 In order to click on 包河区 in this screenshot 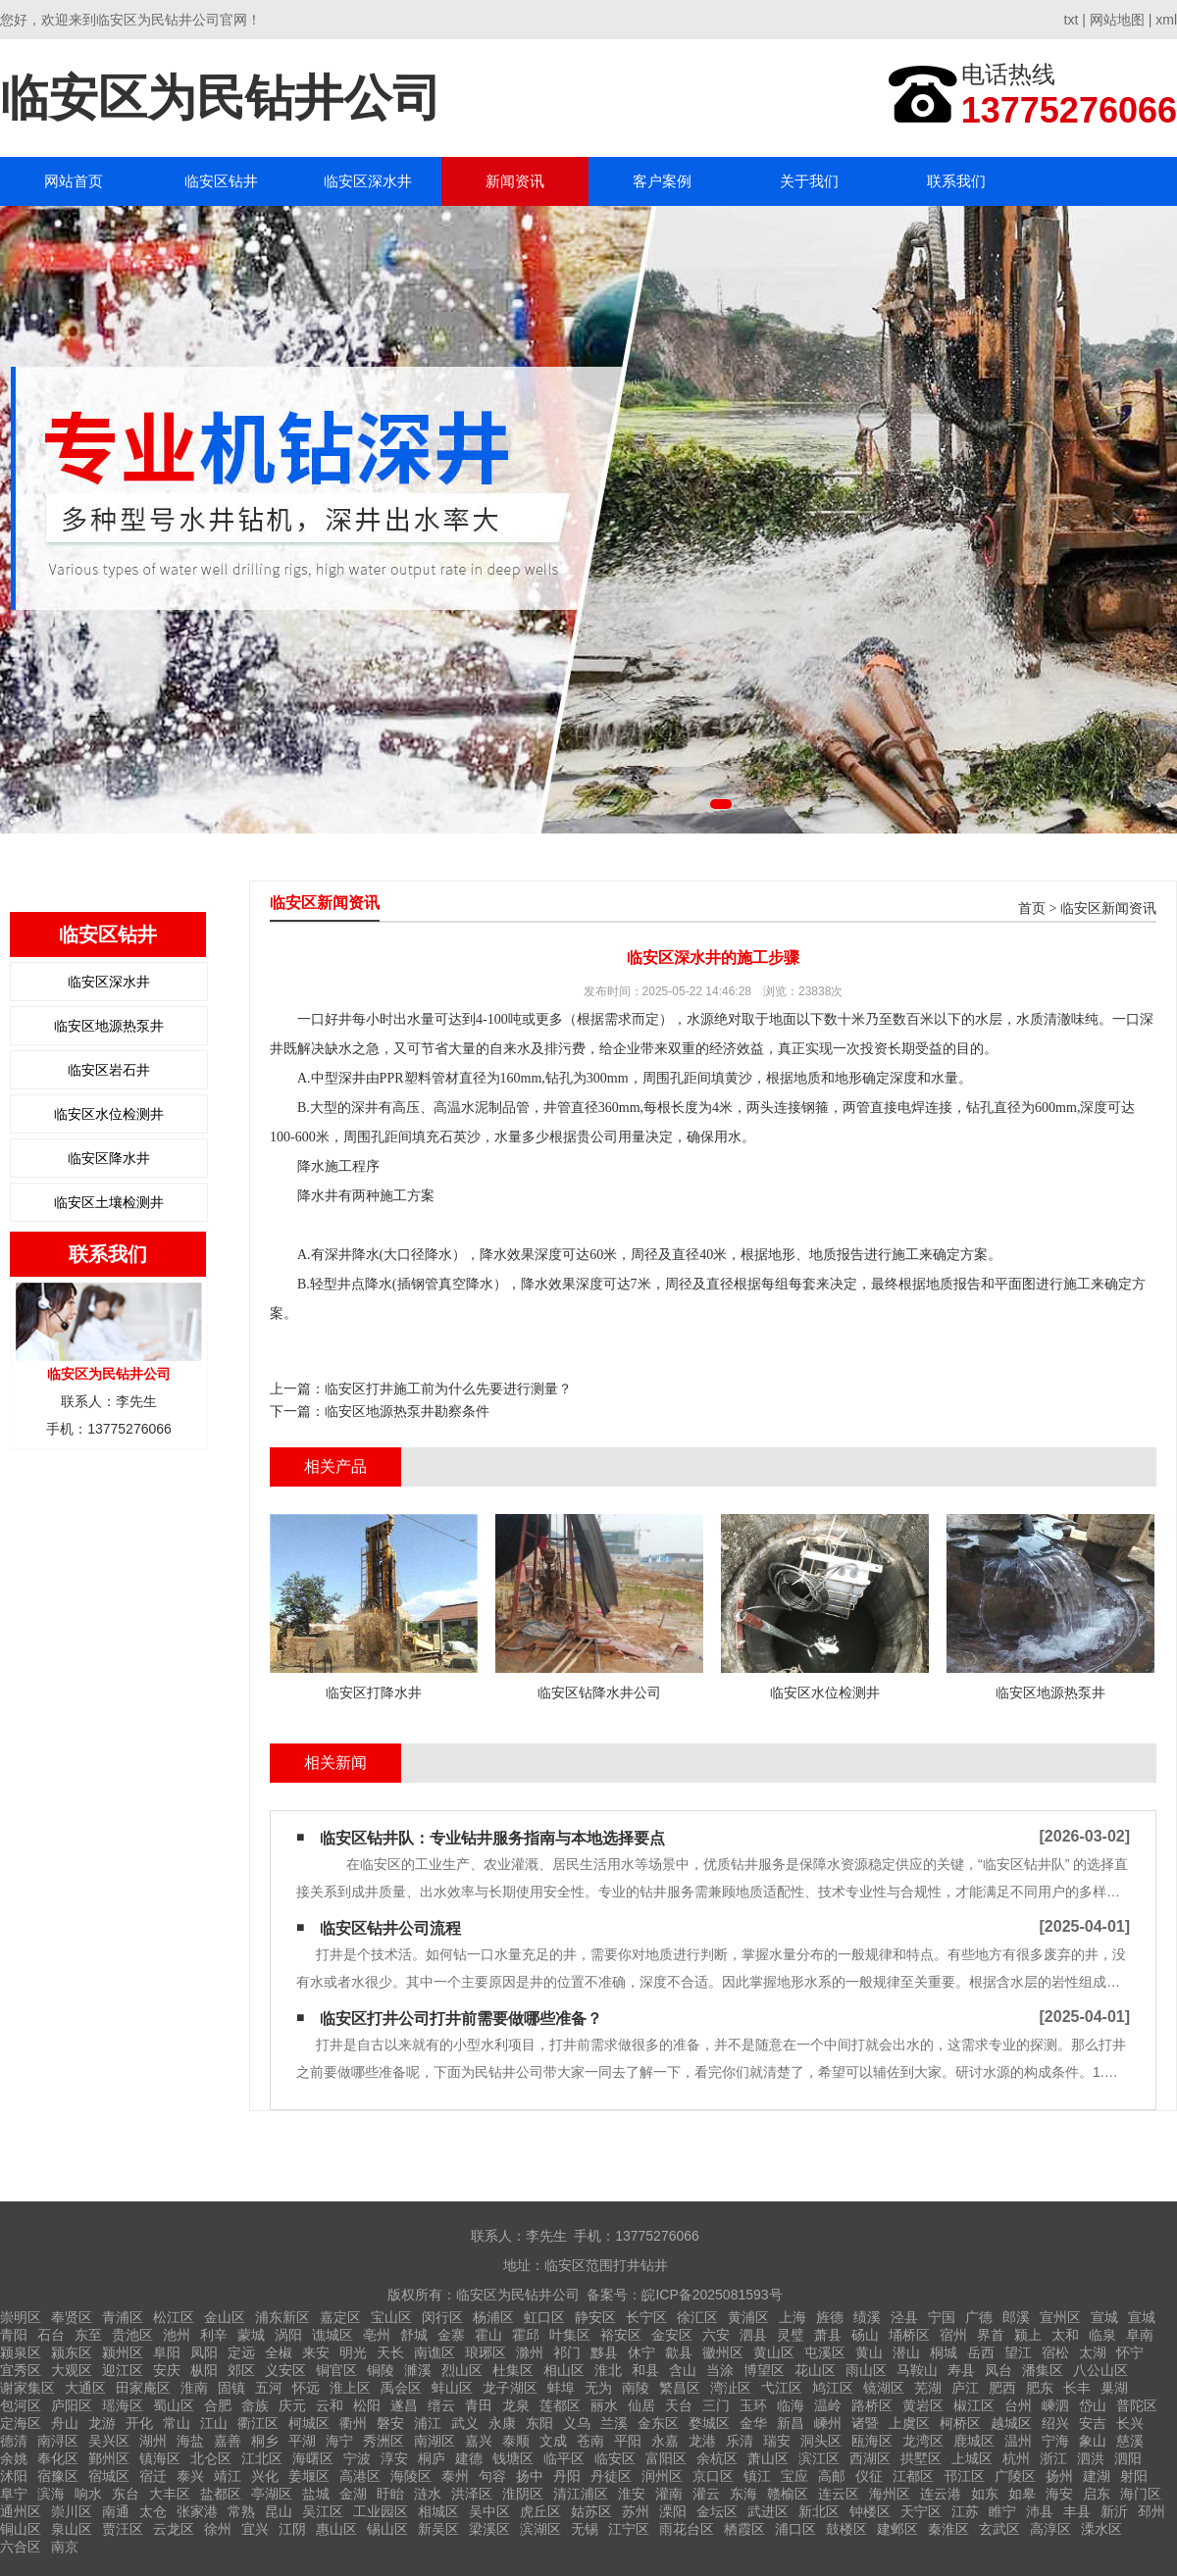, I will do `click(20, 2405)`.